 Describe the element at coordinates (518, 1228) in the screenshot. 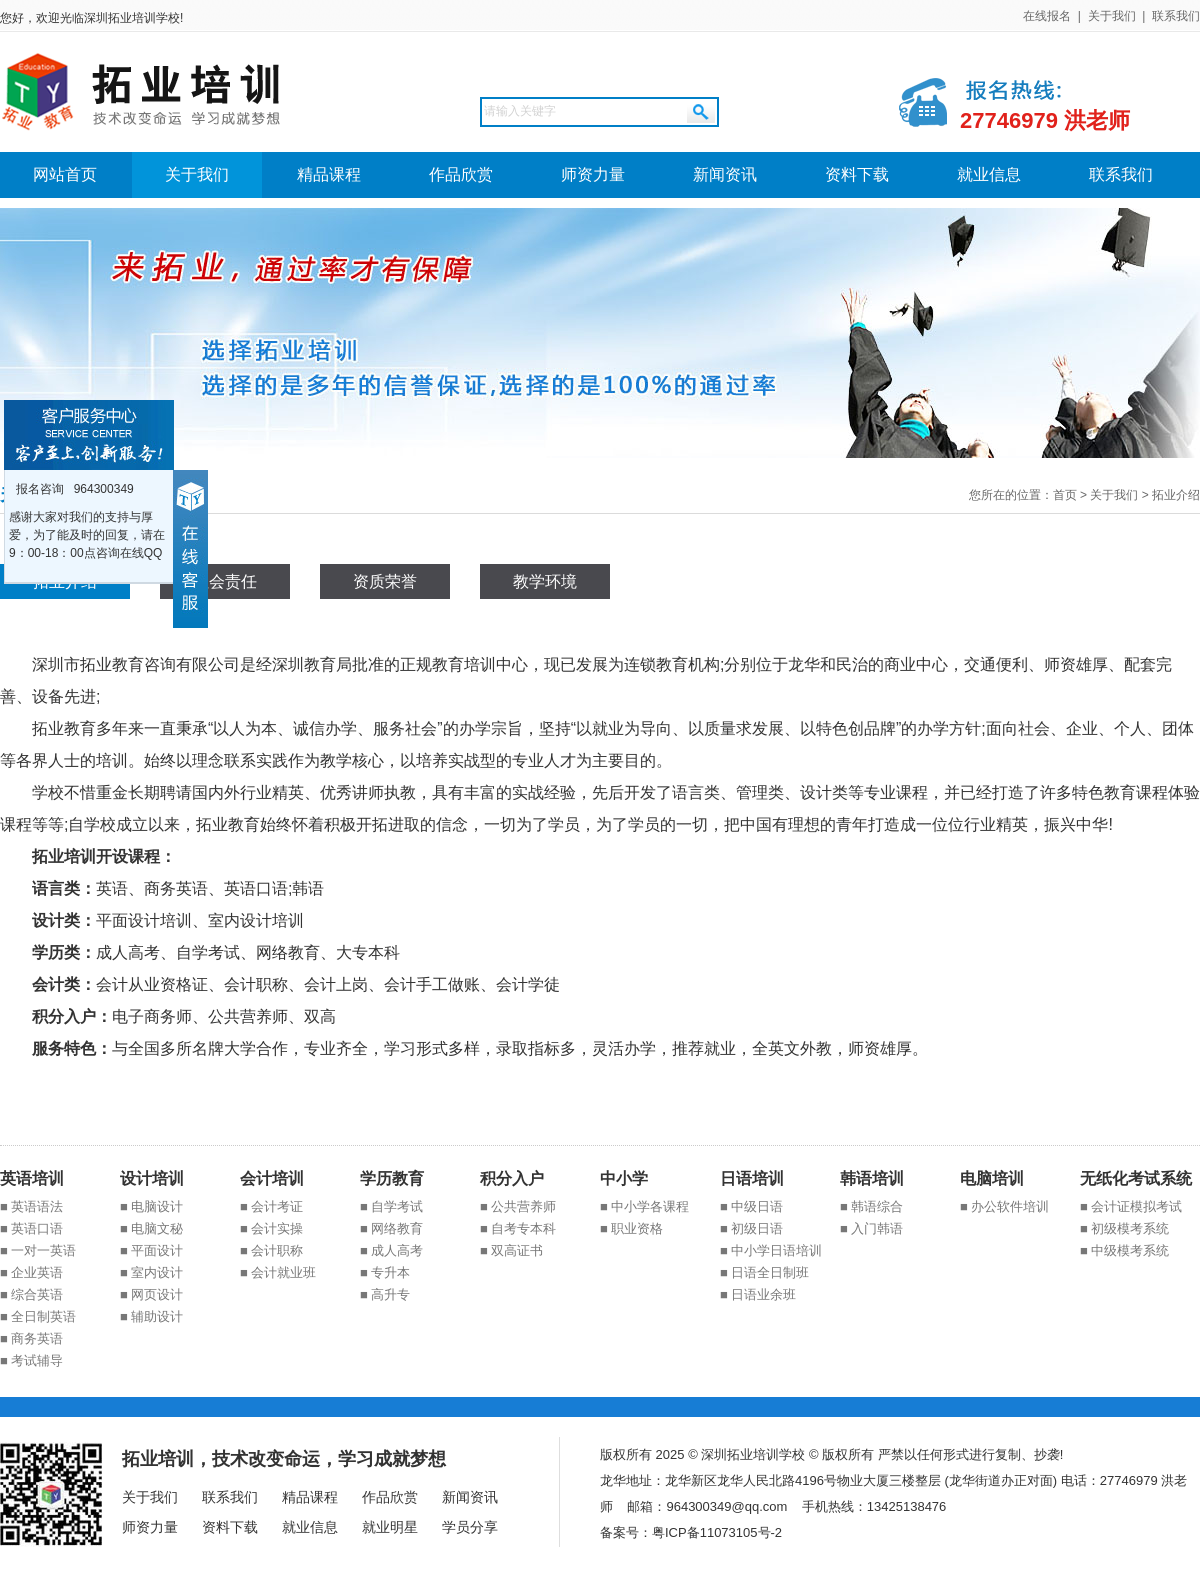

I see `■ 自考专本科` at that location.